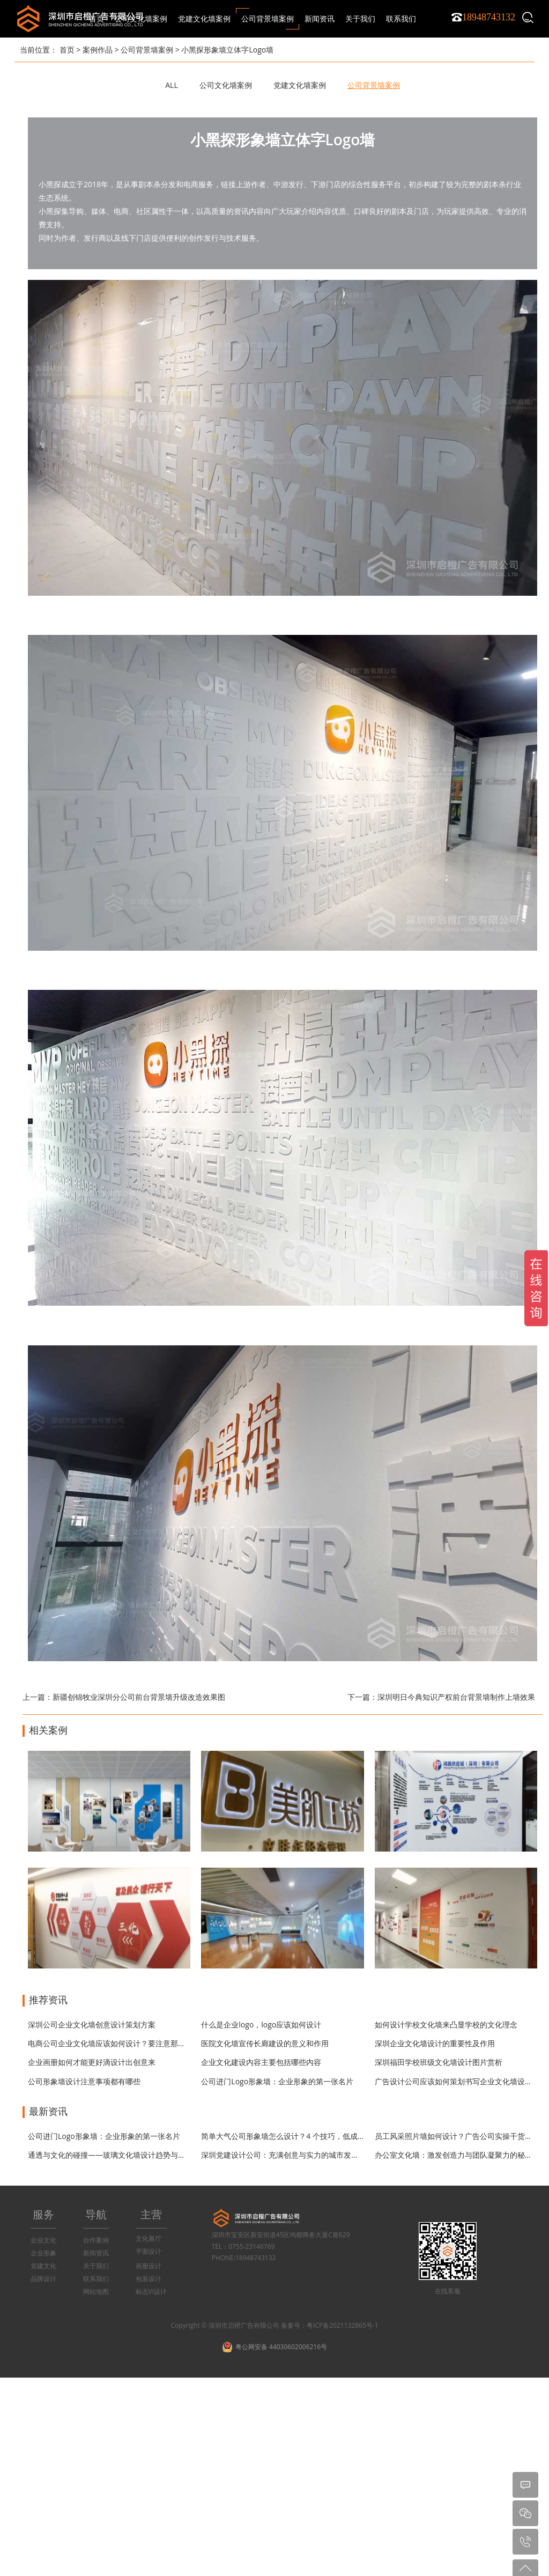  Describe the element at coordinates (277, 2081) in the screenshot. I see `公司进门Logo形象墙：企业形象的第一张名片` at that location.